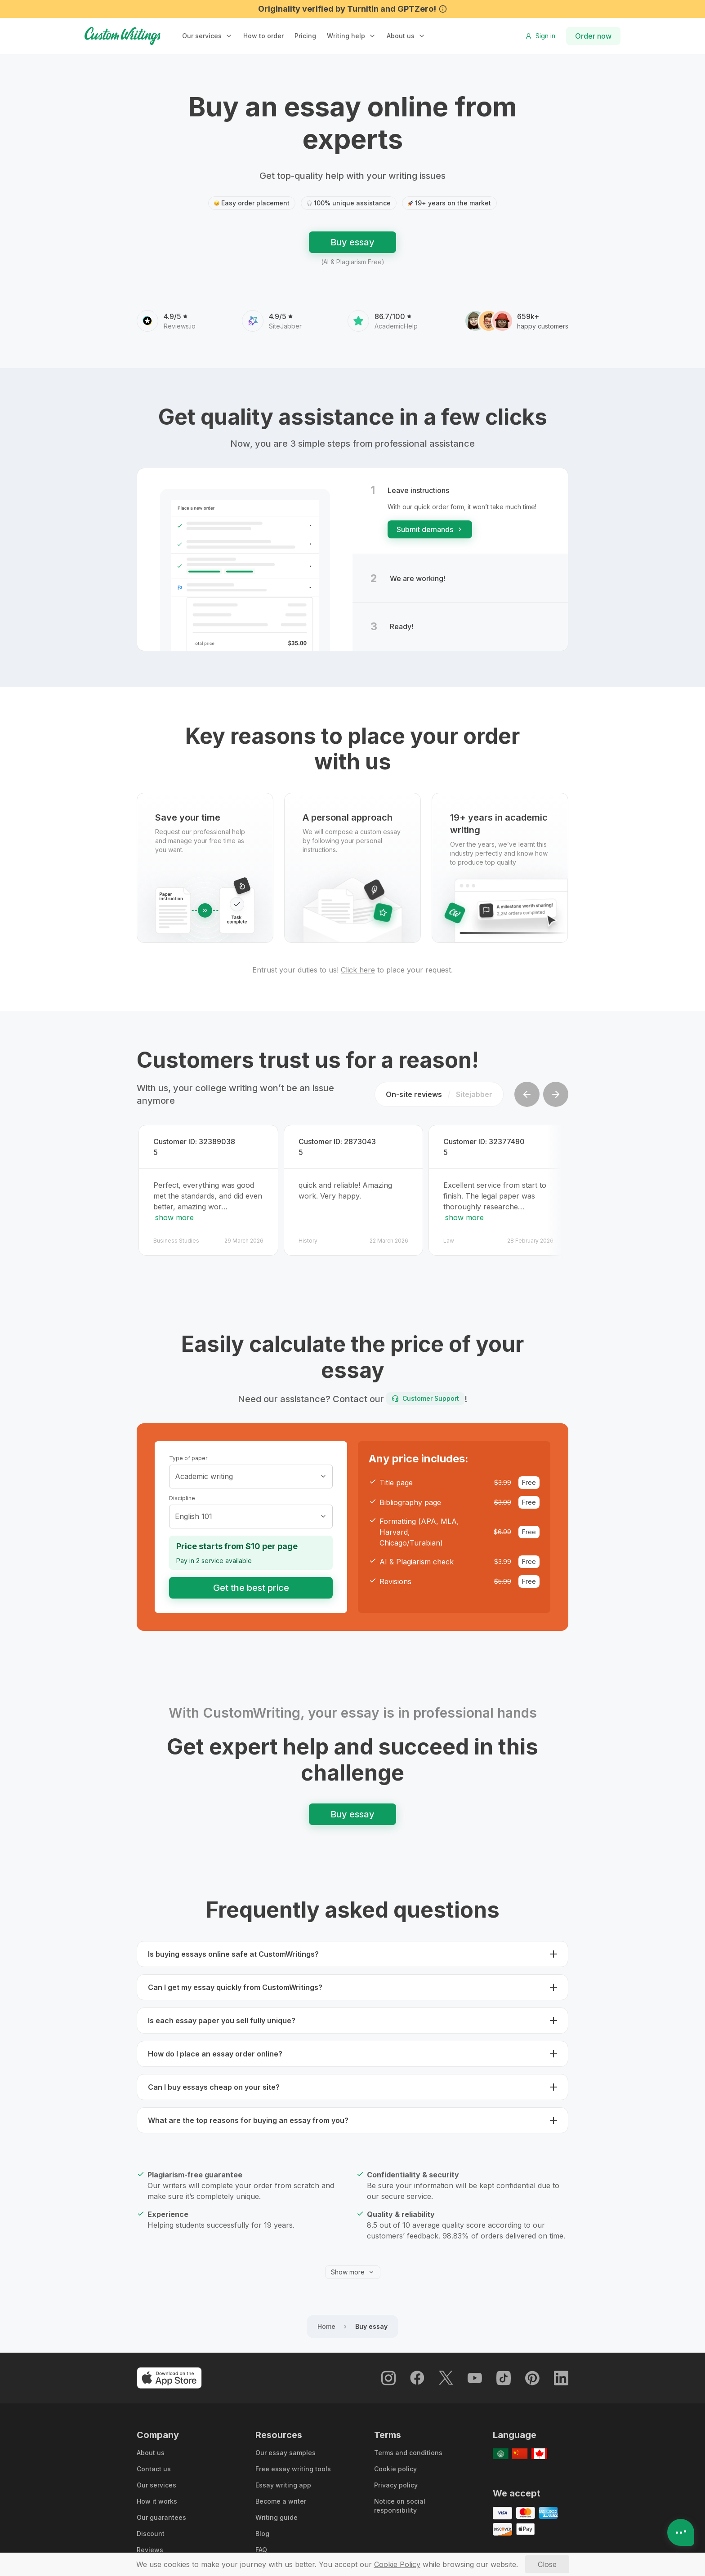  I want to click on Our services, so click(156, 2480).